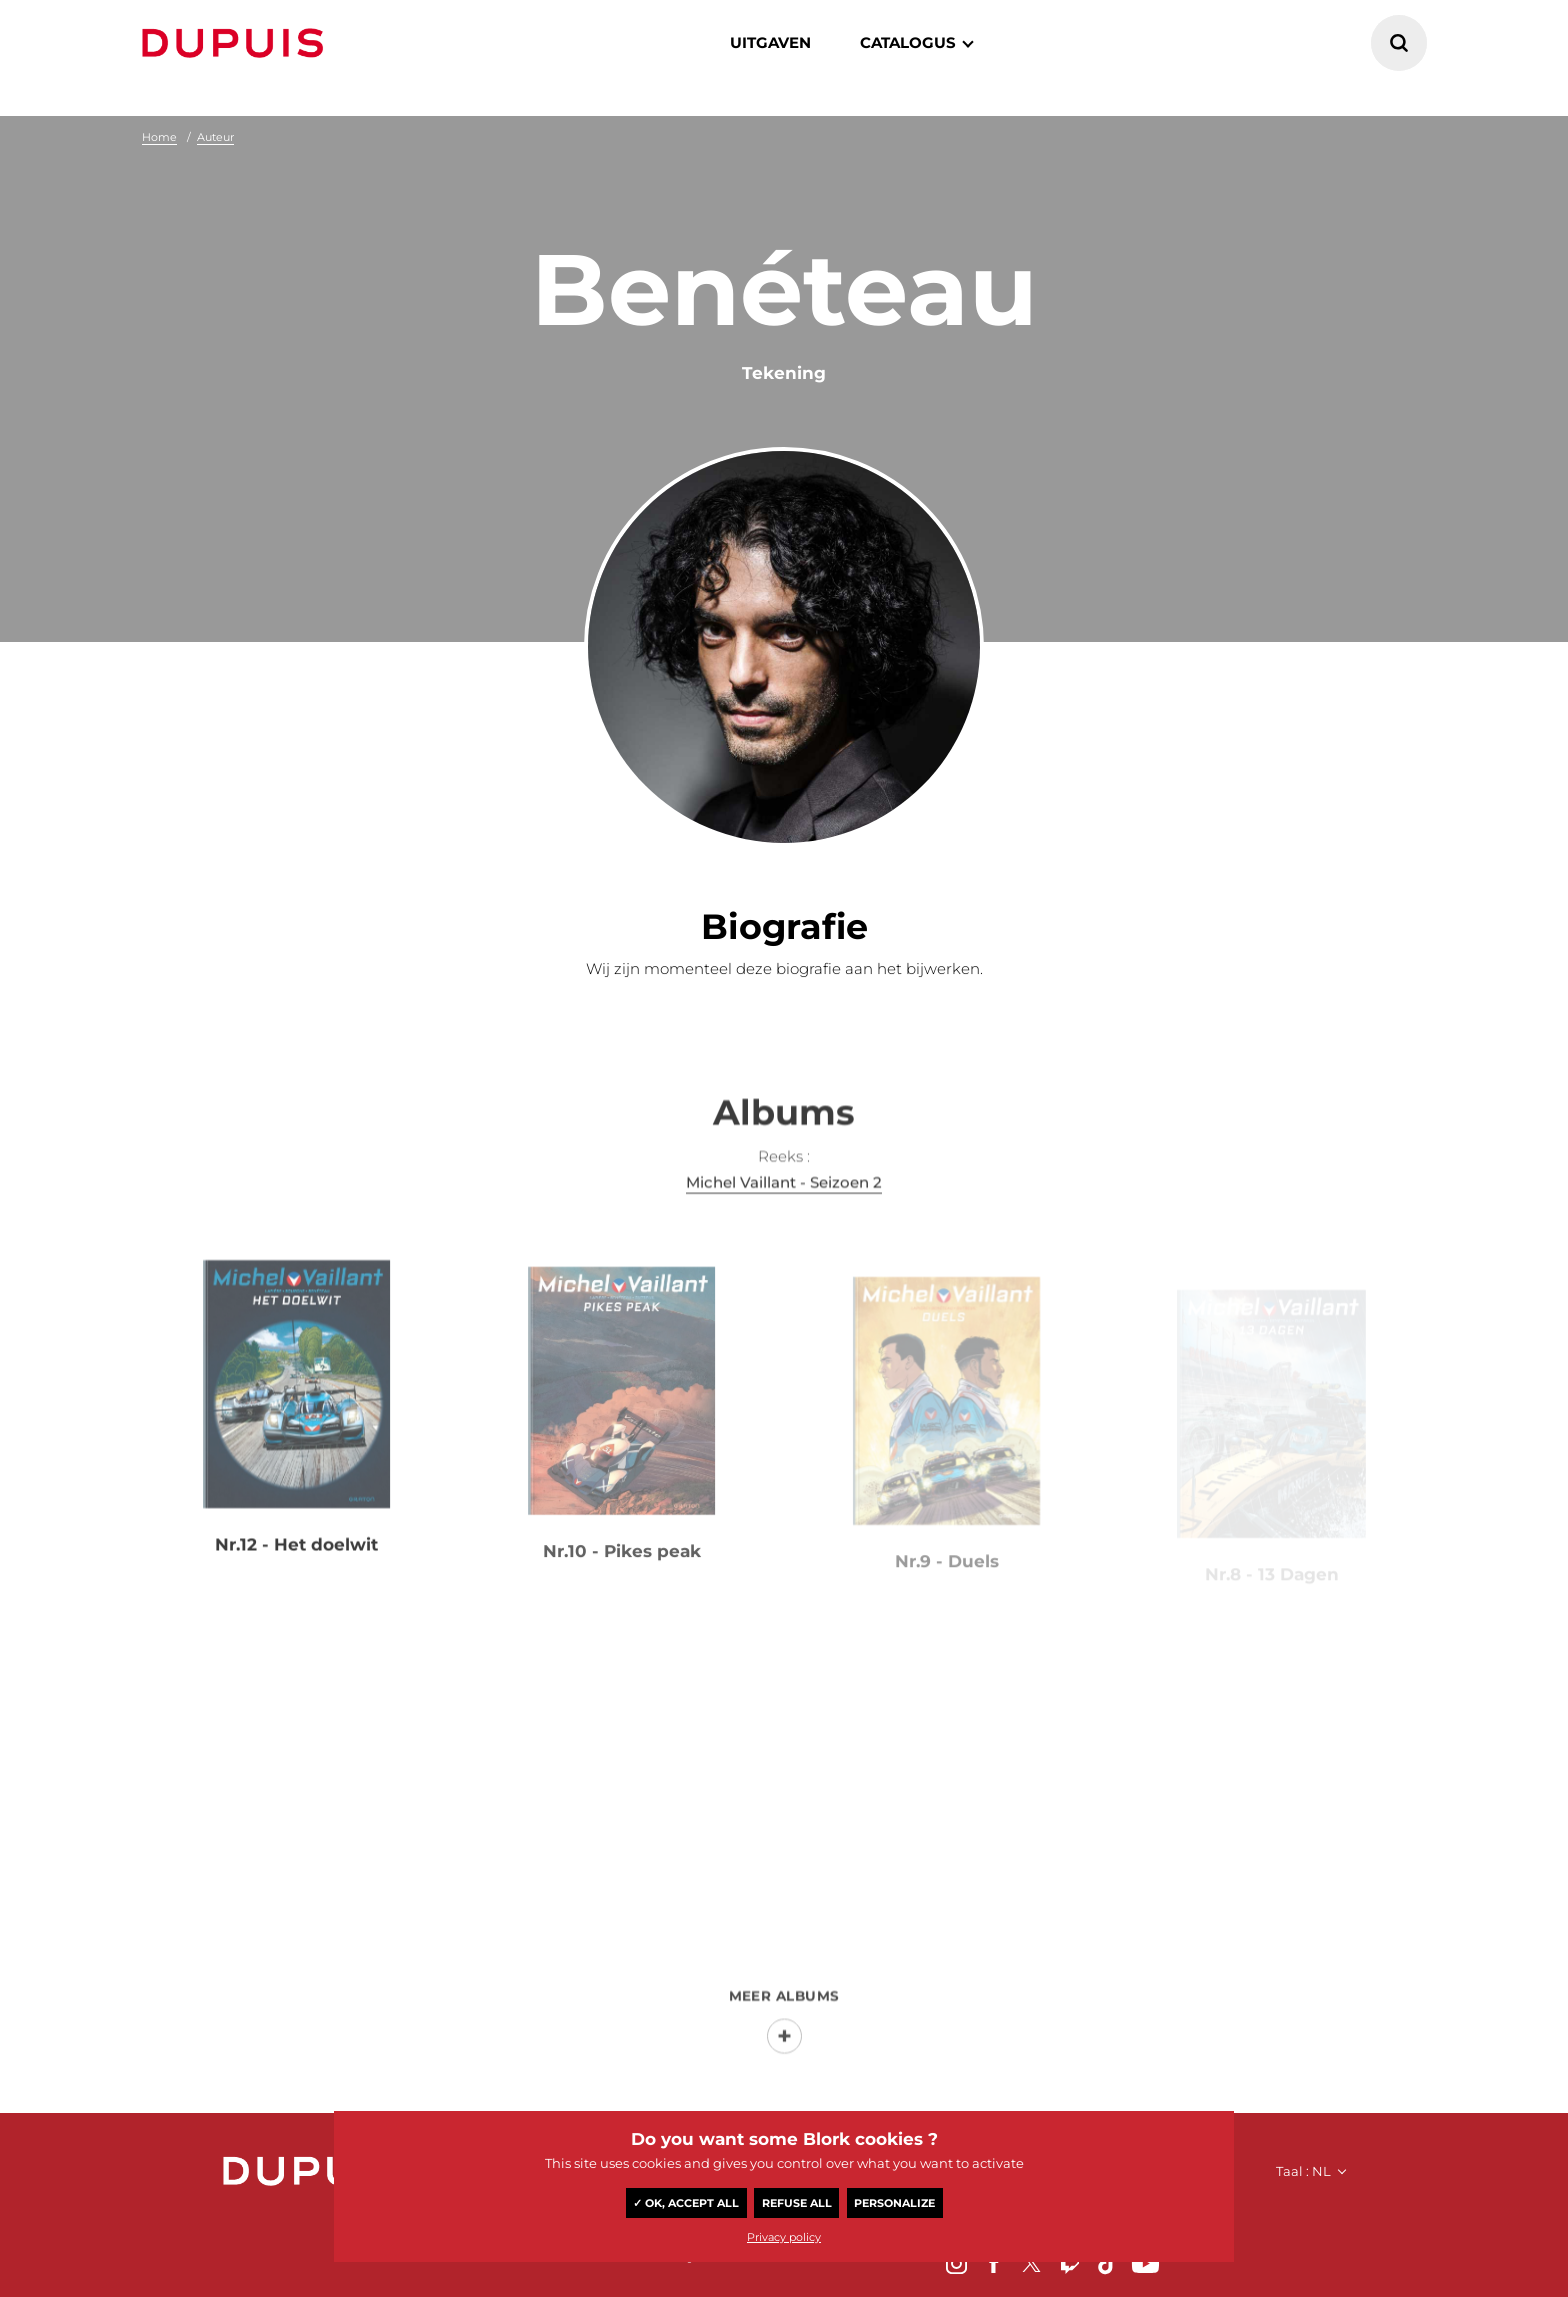 This screenshot has height=2297, width=1568. I want to click on Home, so click(159, 137).